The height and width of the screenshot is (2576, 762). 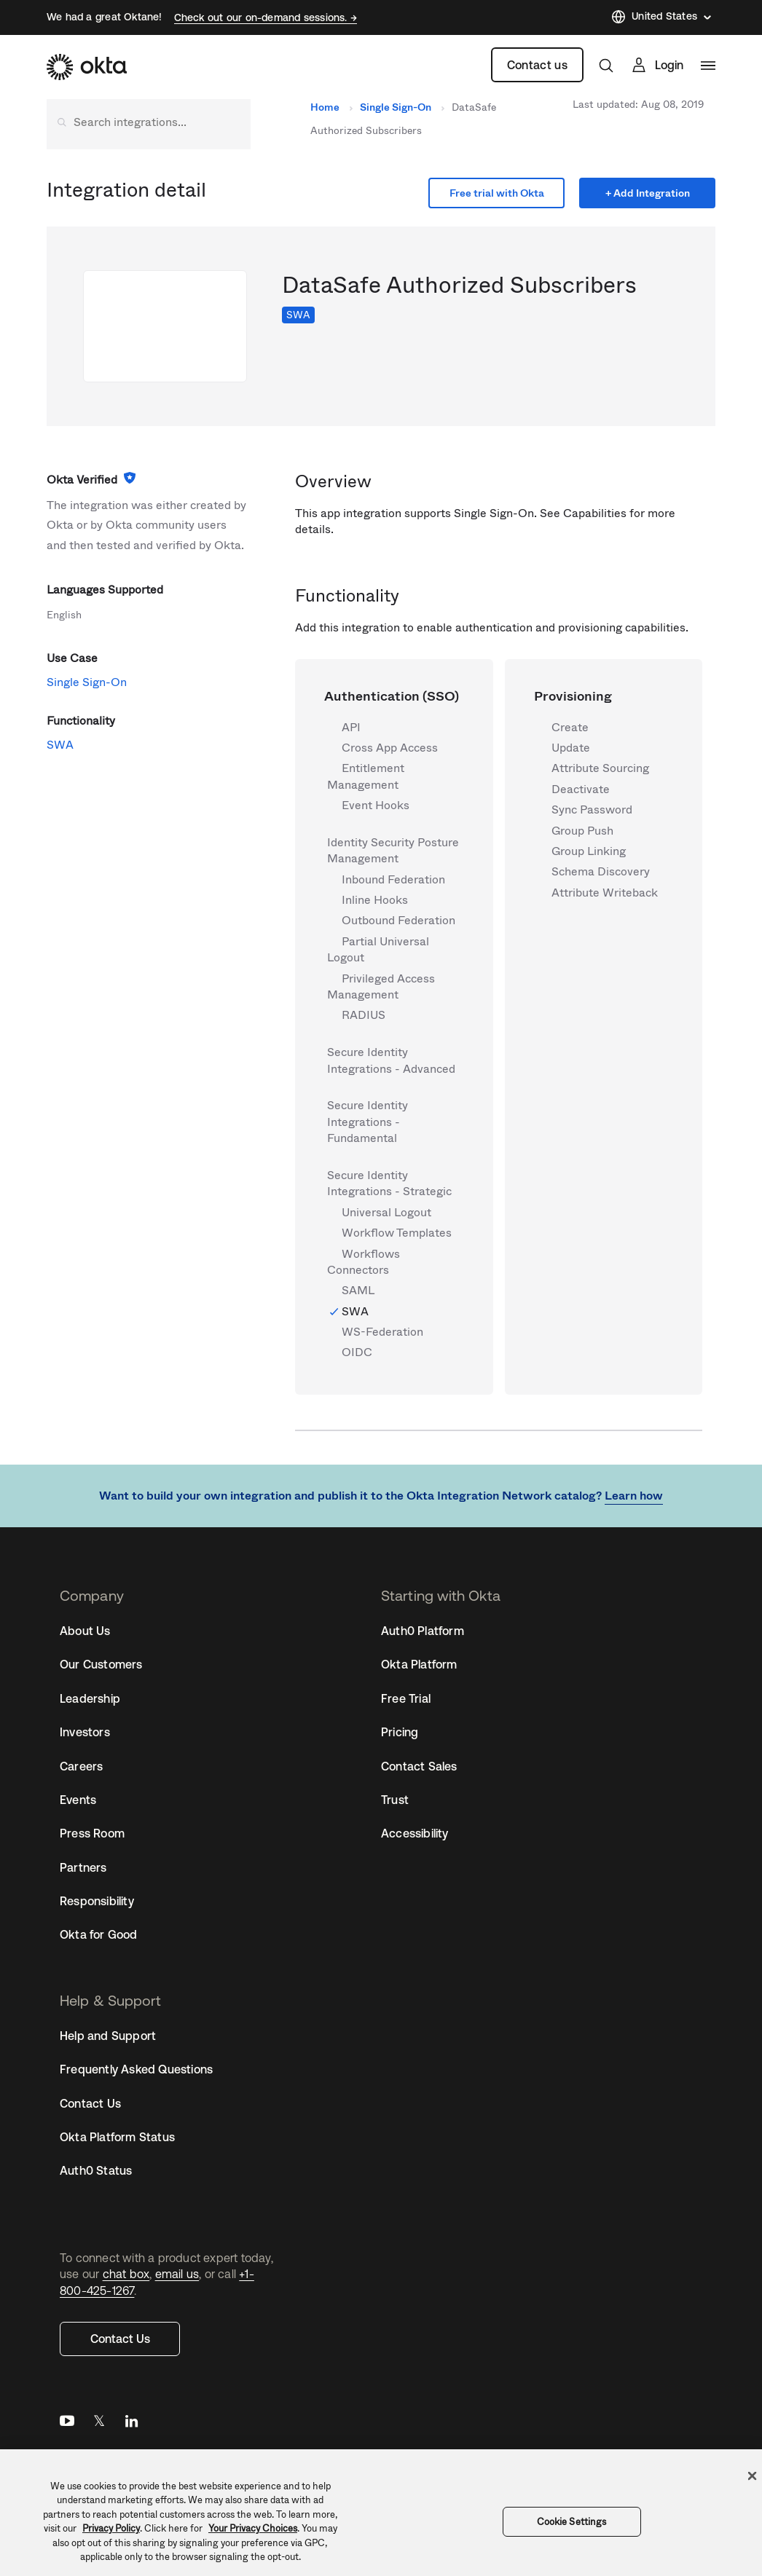 I want to click on About Us, so click(x=85, y=1630).